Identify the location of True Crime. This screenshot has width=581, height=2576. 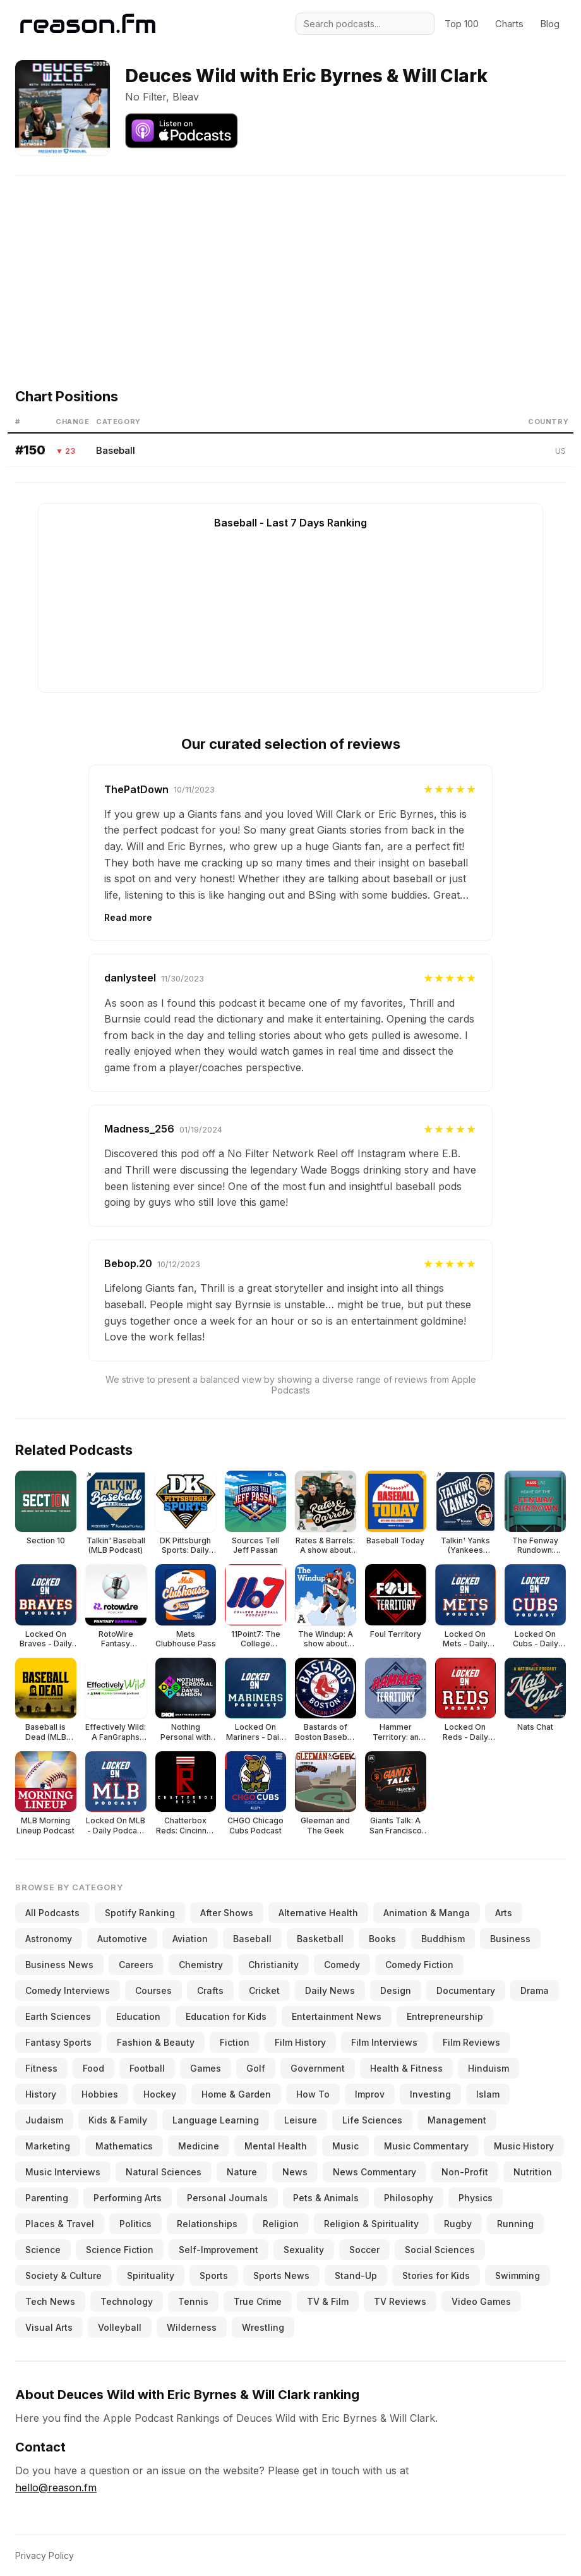
(258, 2301).